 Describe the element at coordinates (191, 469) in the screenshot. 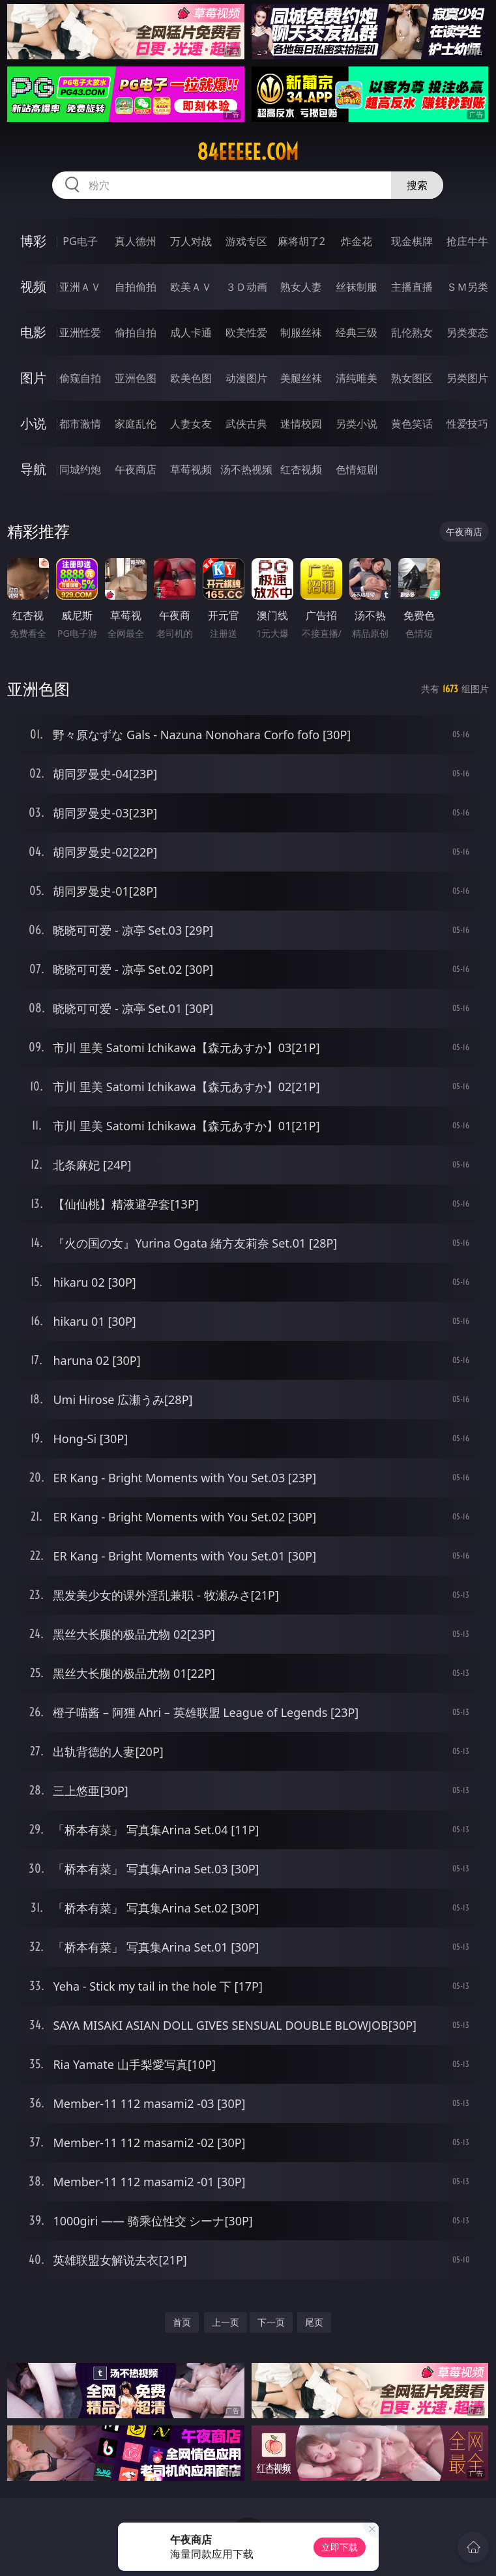

I see `草莓视频` at that location.